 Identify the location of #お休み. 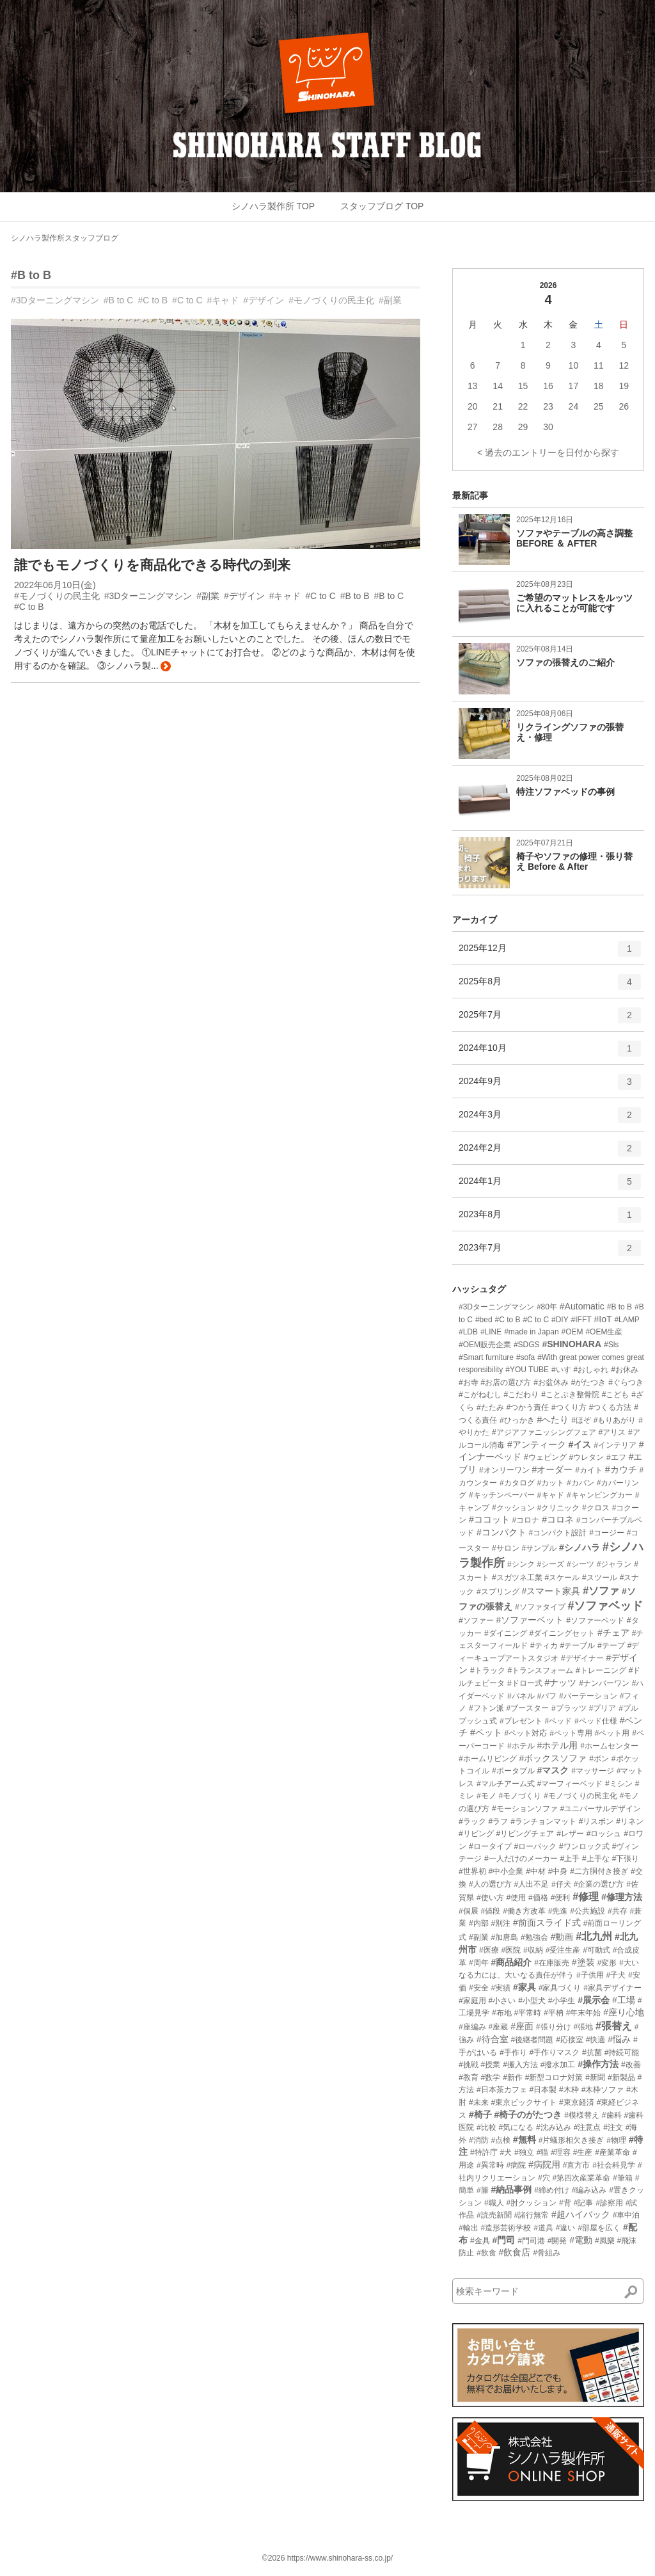
(624, 1369).